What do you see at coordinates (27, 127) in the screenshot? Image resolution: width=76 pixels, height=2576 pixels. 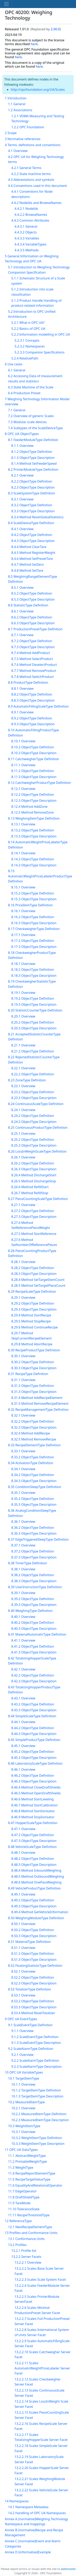 I see `1.2.2 OPC Foundation` at bounding box center [27, 127].